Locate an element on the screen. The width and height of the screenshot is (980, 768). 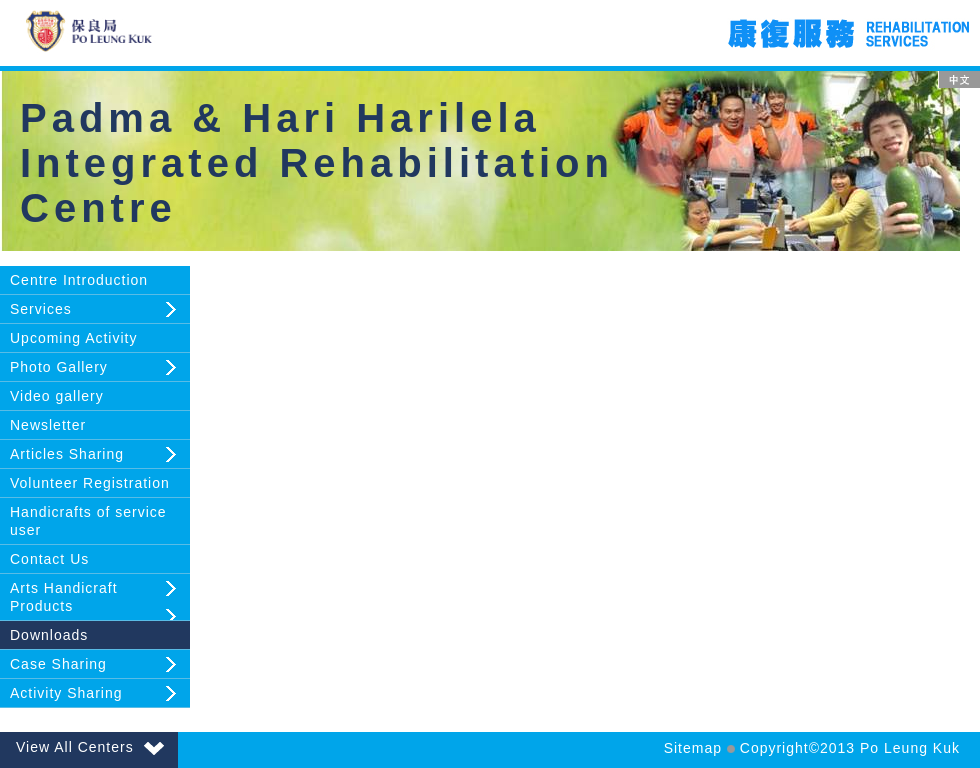
Volunteer Registration is located at coordinates (90, 483).